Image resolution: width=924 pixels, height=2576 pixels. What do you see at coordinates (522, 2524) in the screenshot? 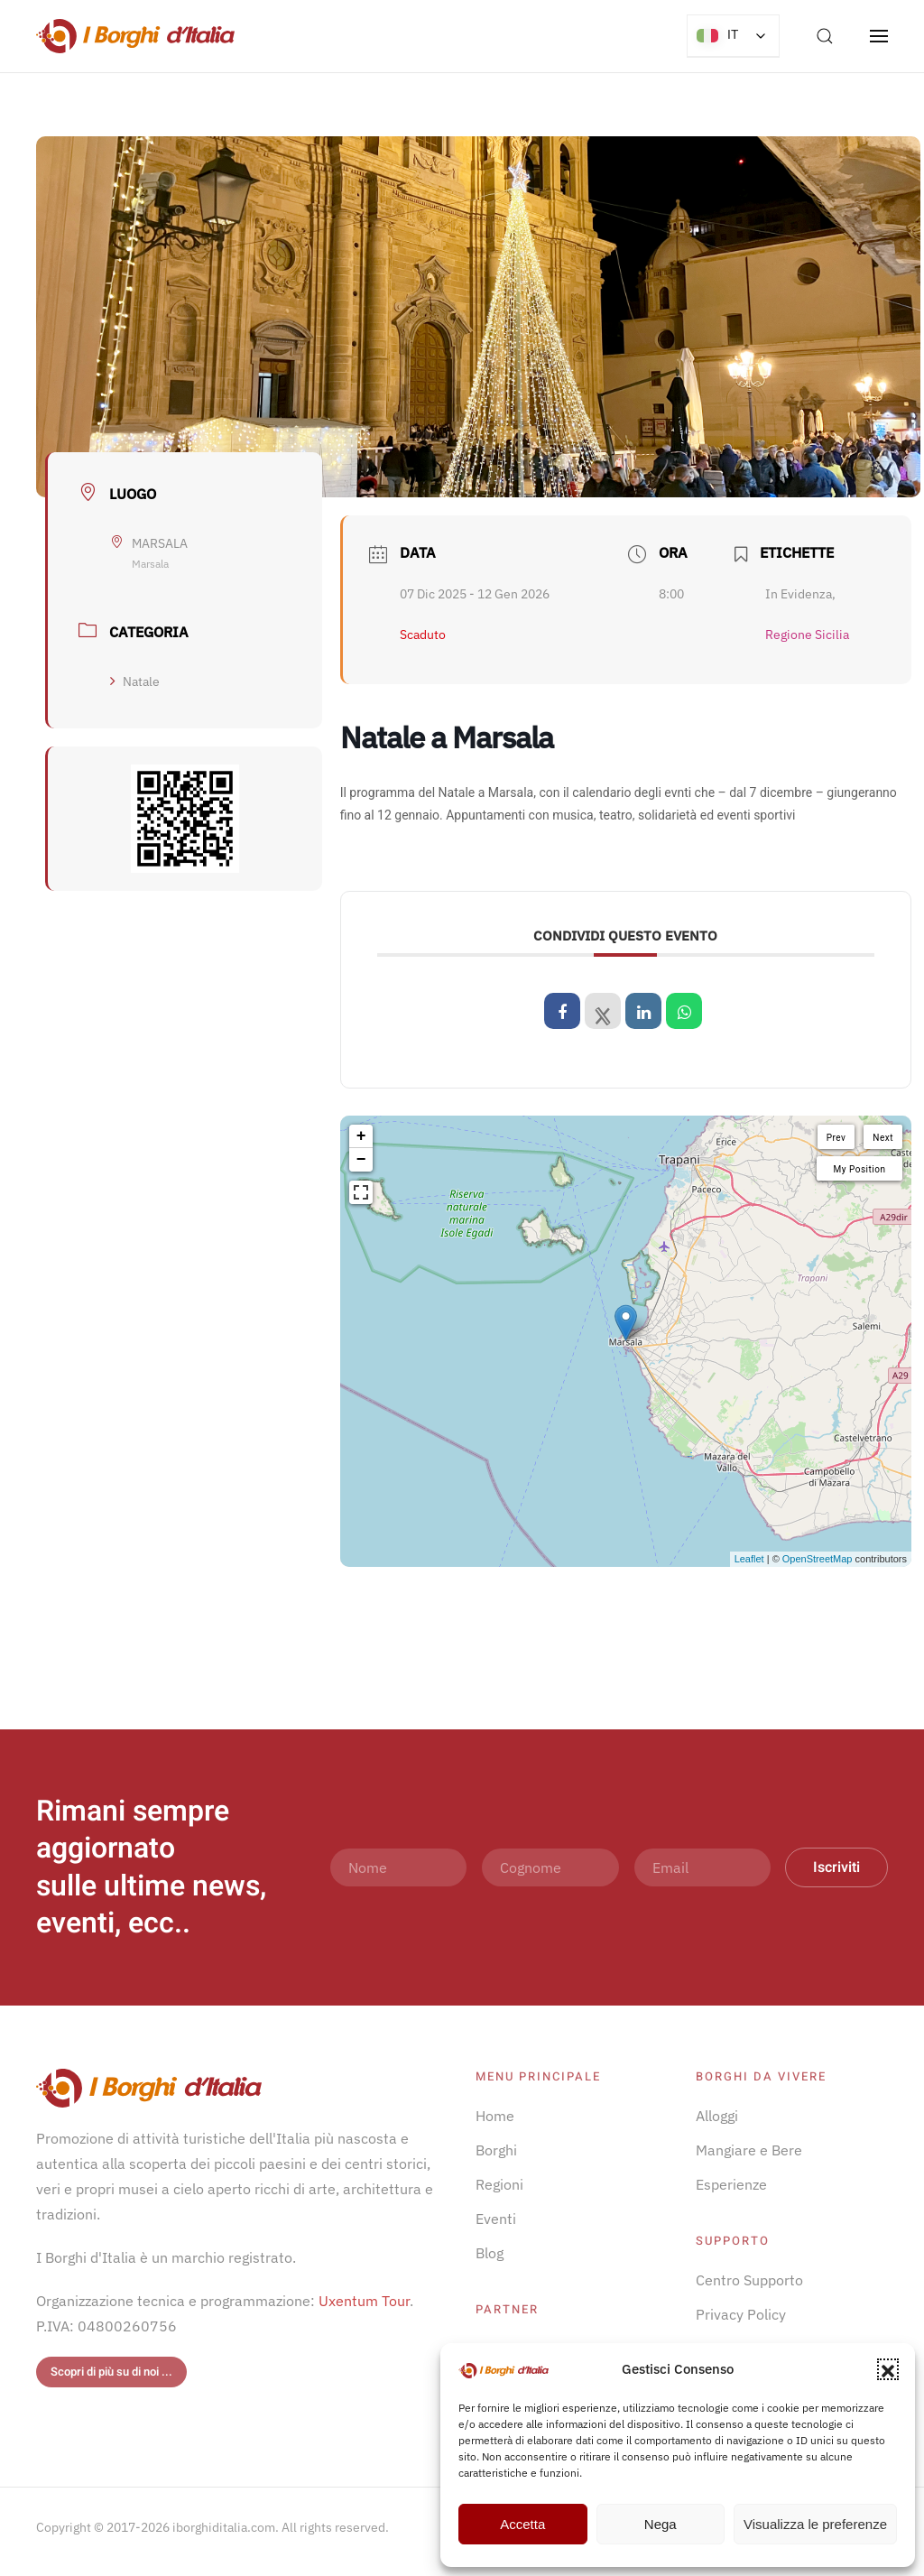
I see `Accetta` at bounding box center [522, 2524].